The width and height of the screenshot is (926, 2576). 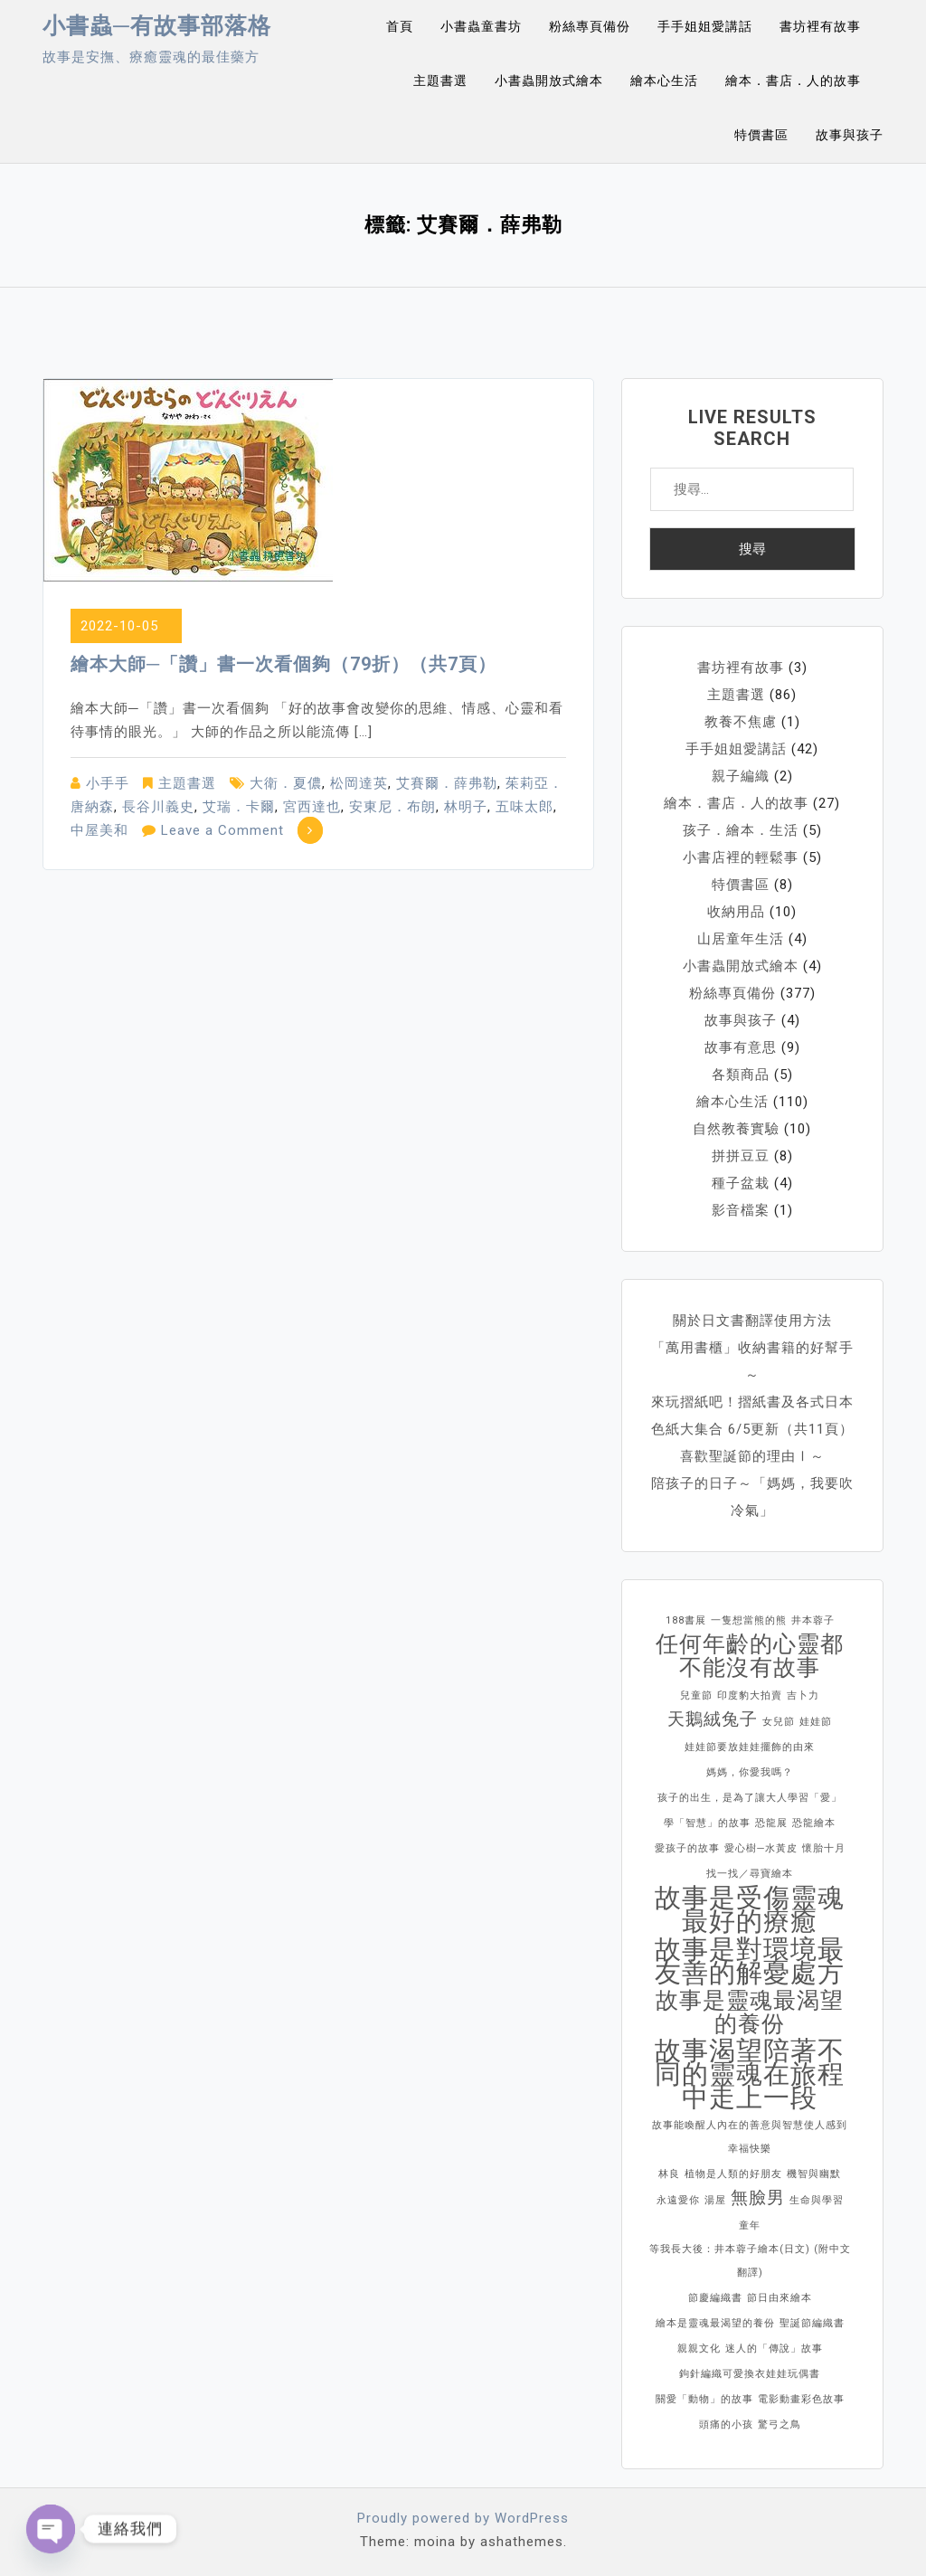 What do you see at coordinates (740, 830) in the screenshot?
I see `孩子．繪本．生活` at bounding box center [740, 830].